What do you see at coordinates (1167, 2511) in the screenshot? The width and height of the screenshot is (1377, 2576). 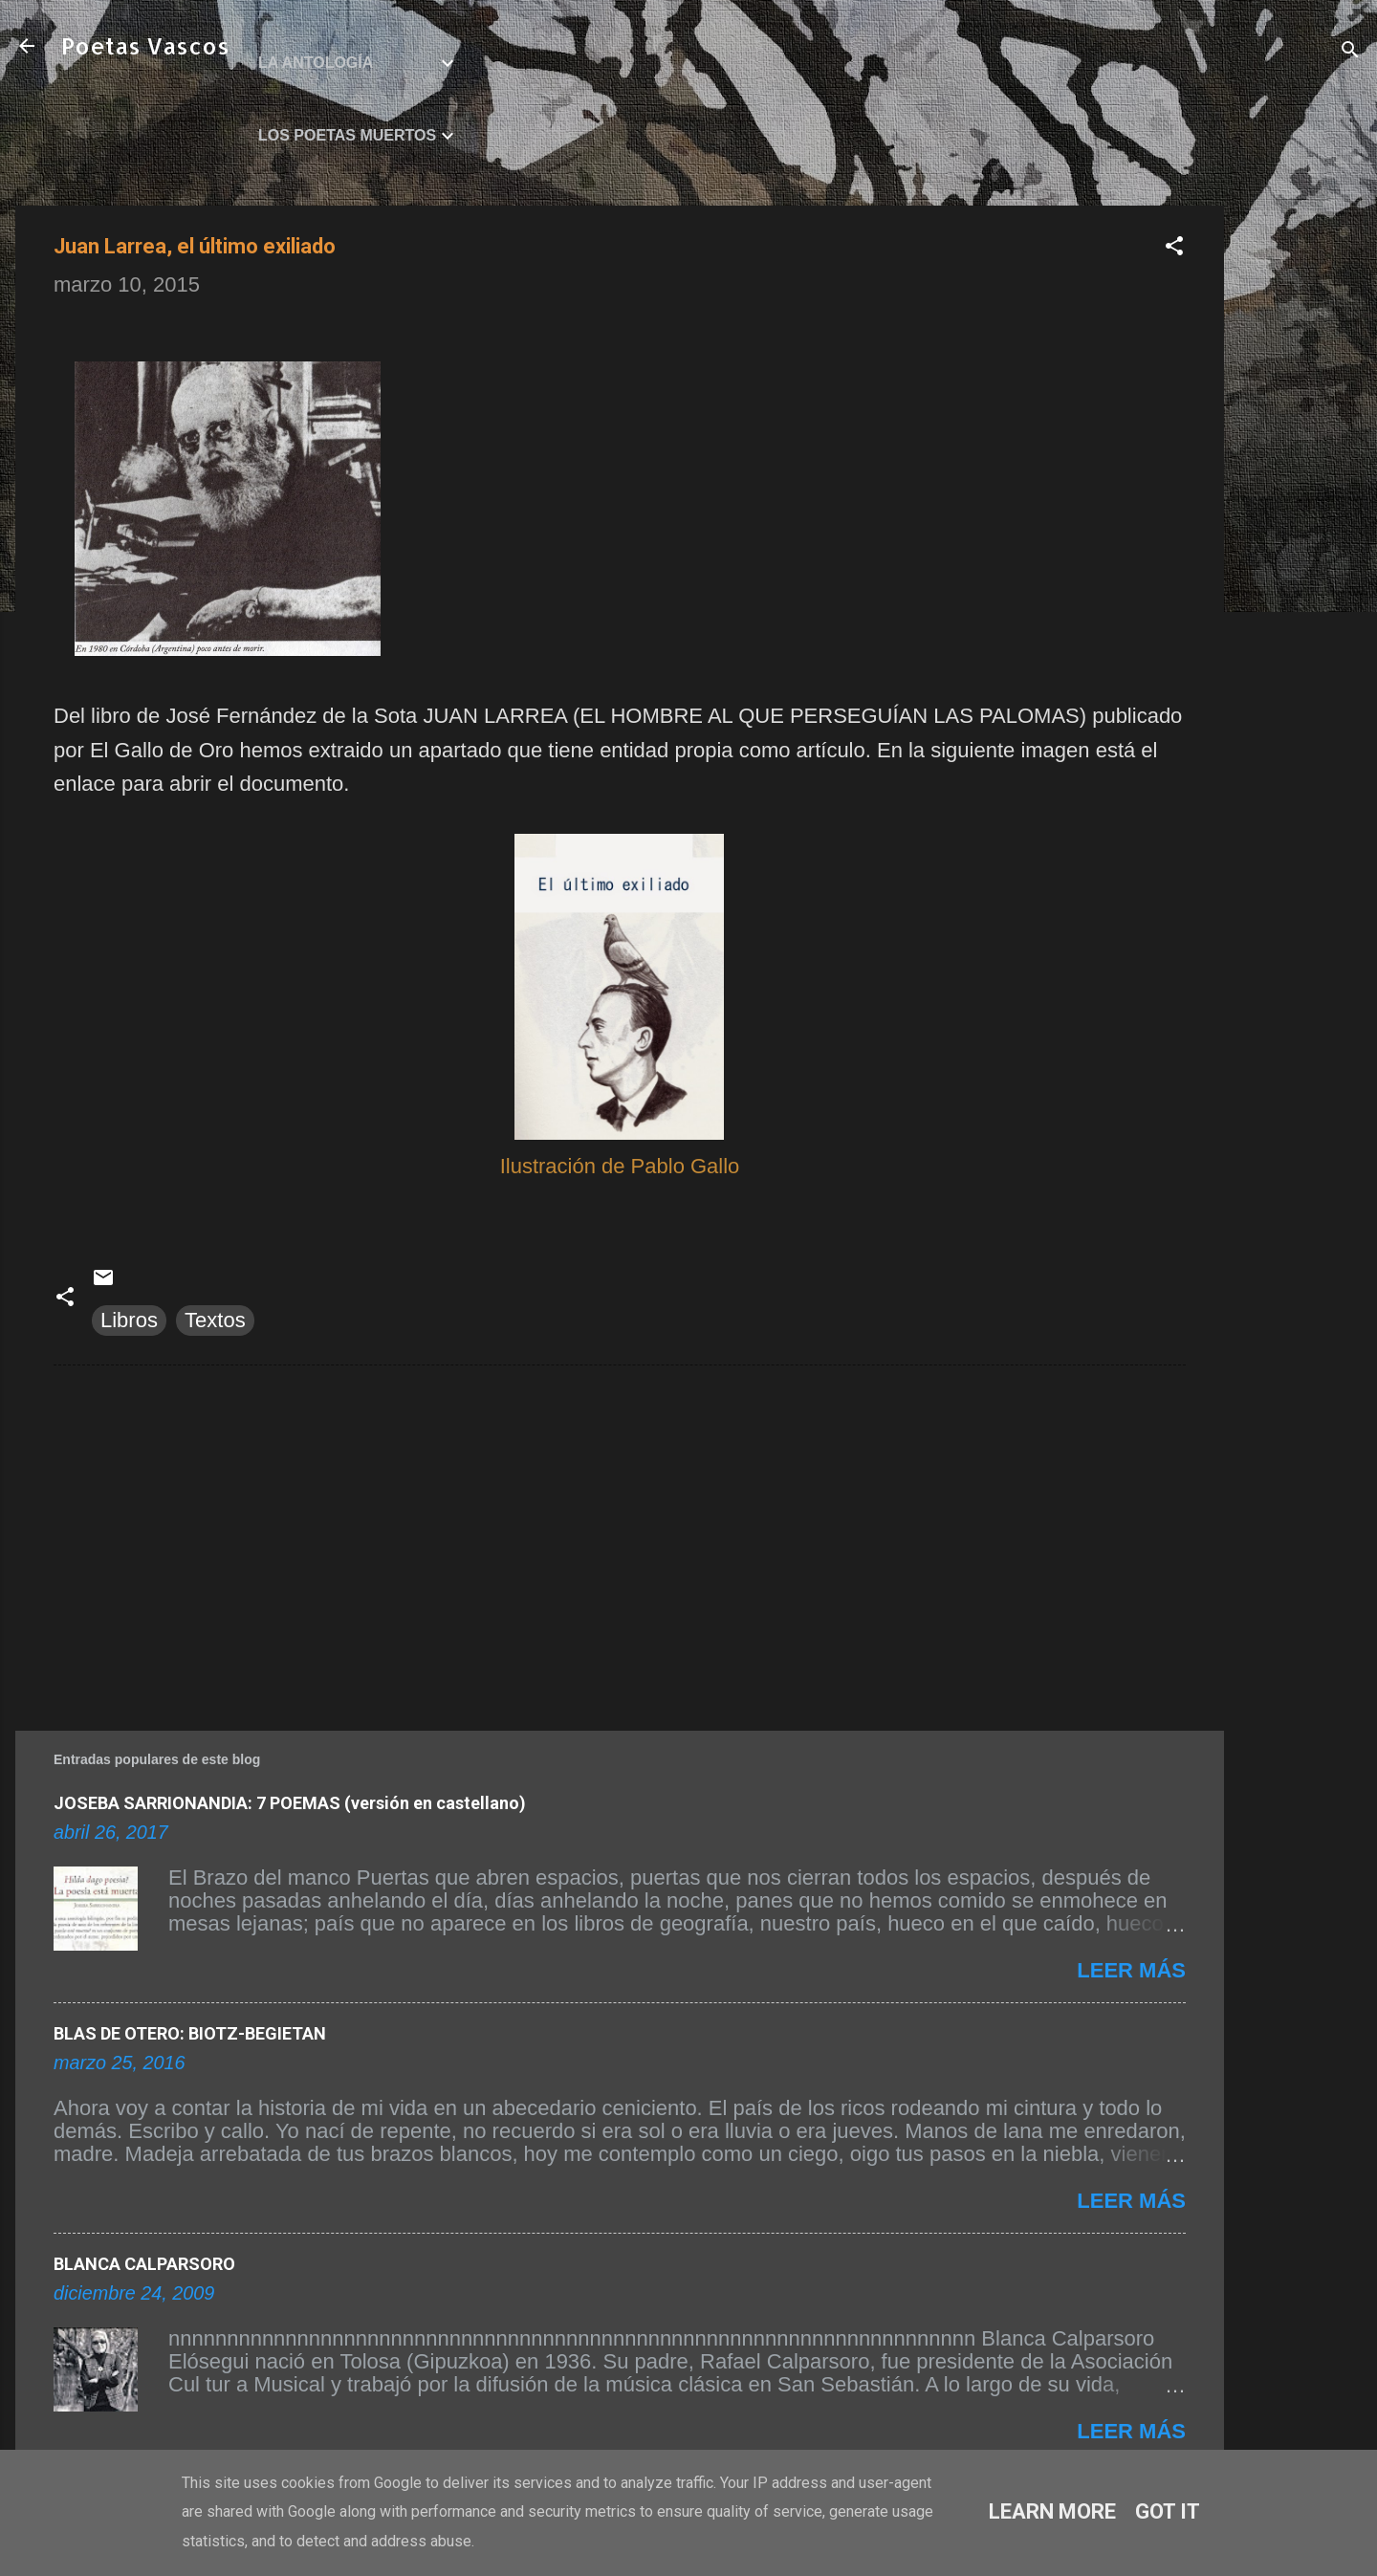 I see `Got it` at bounding box center [1167, 2511].